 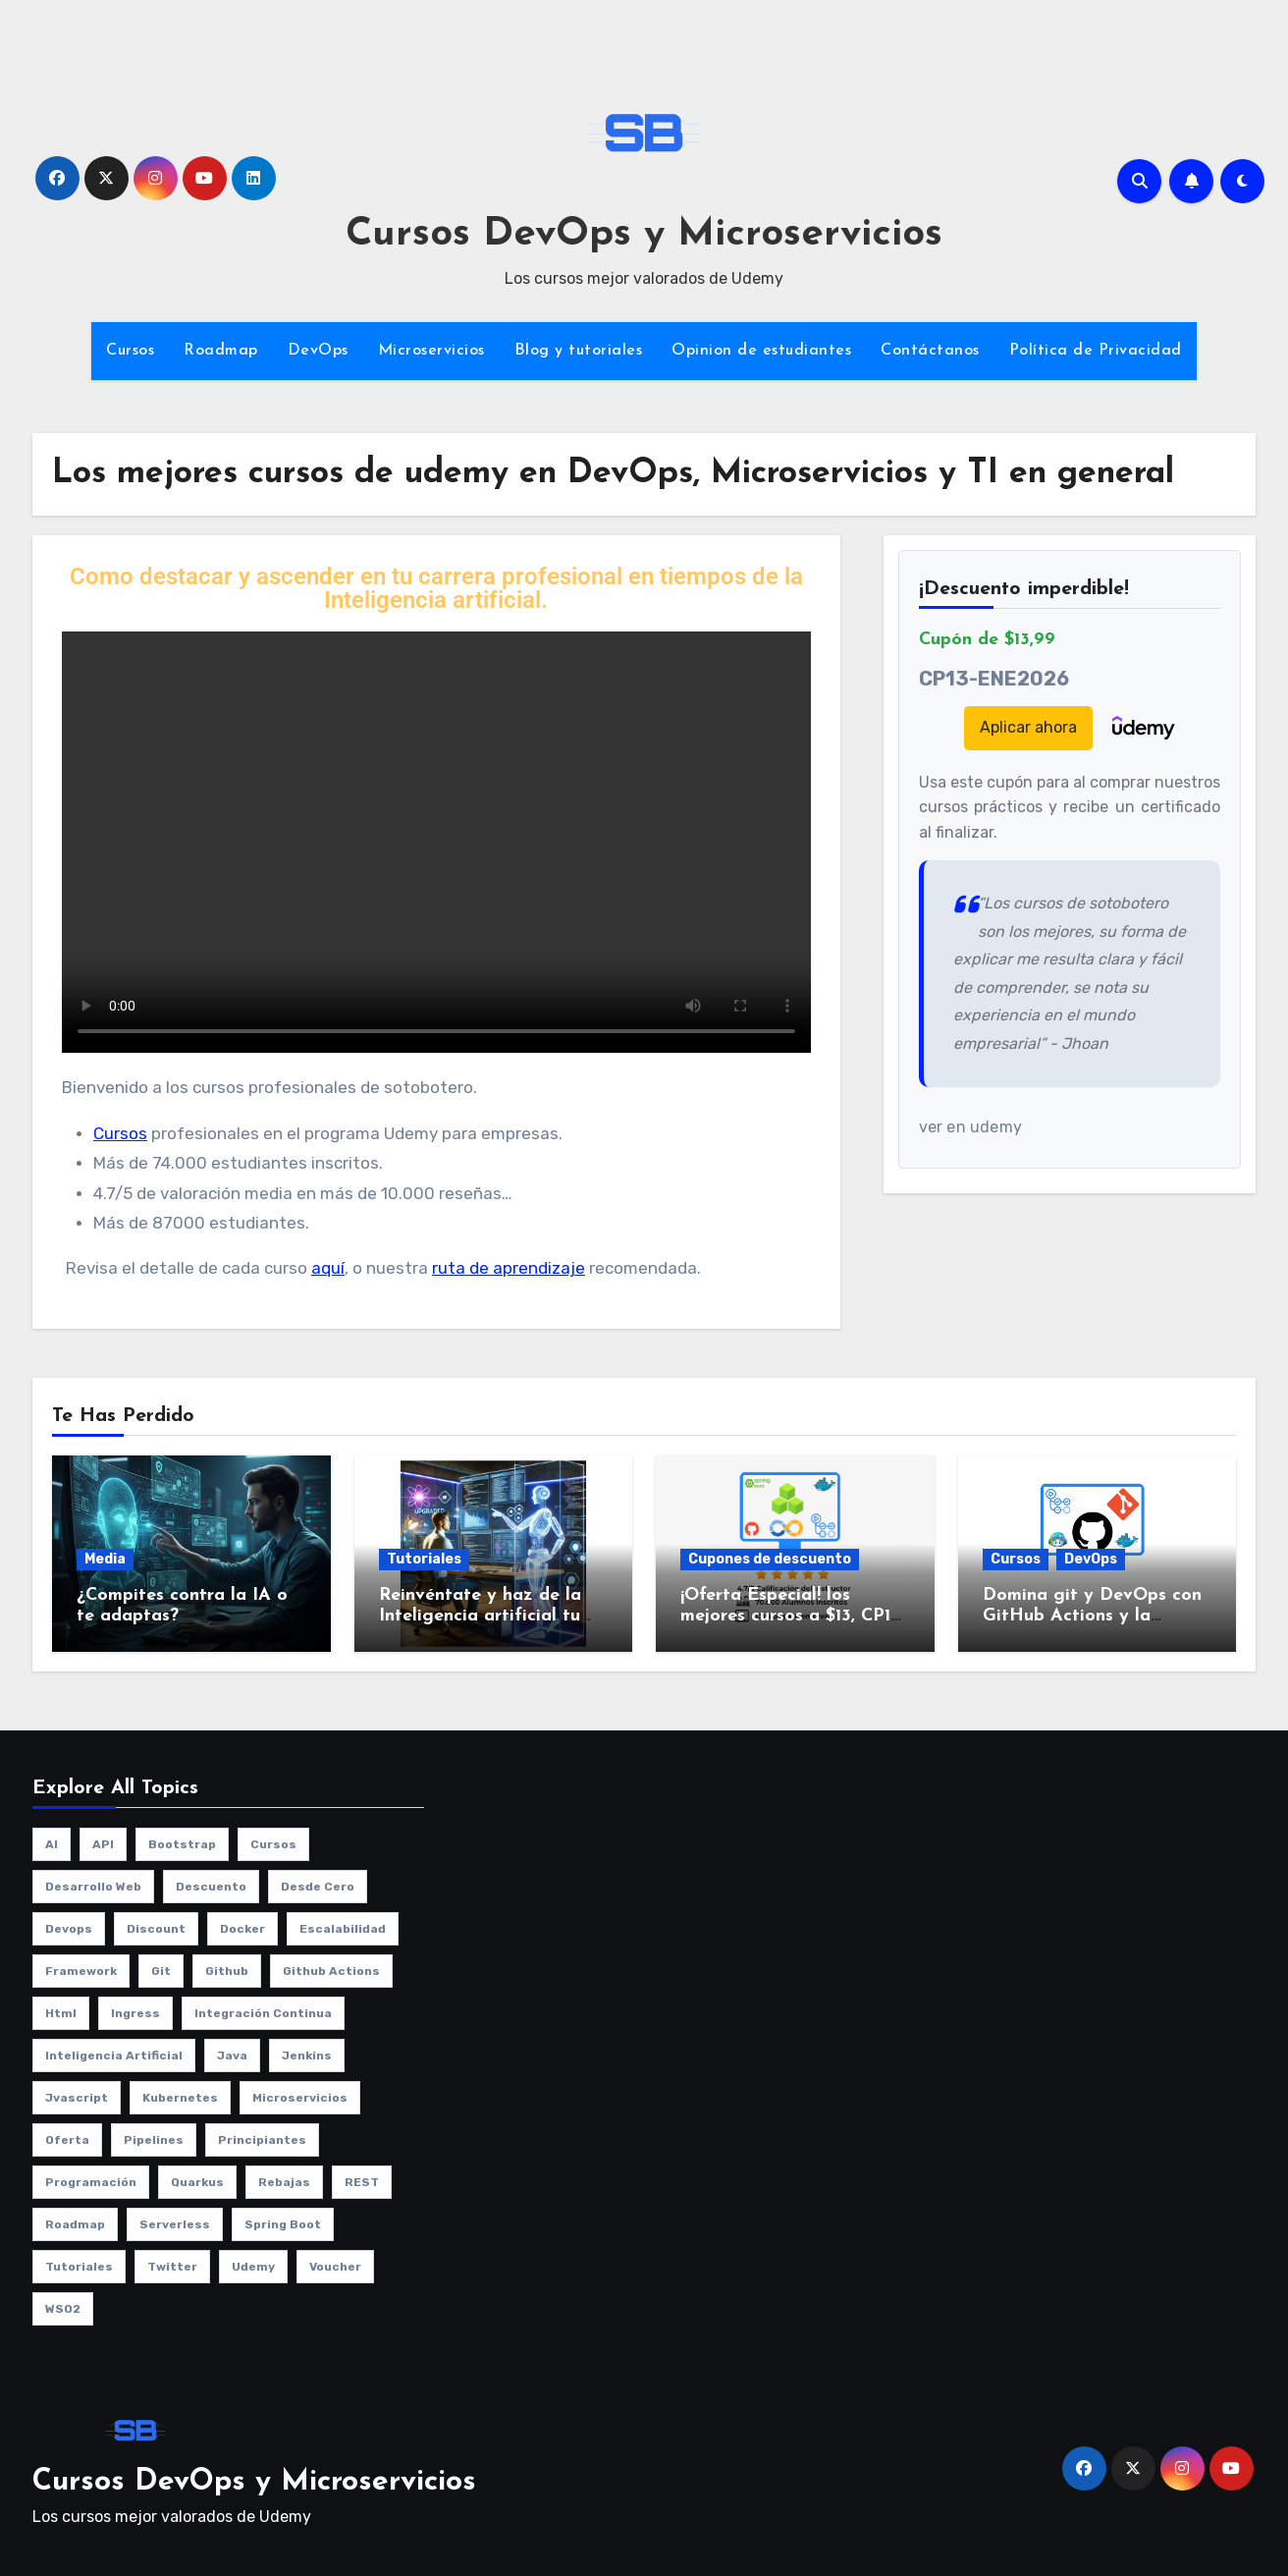 What do you see at coordinates (81, 1971) in the screenshot?
I see `framework [framework (2 elementos)]` at bounding box center [81, 1971].